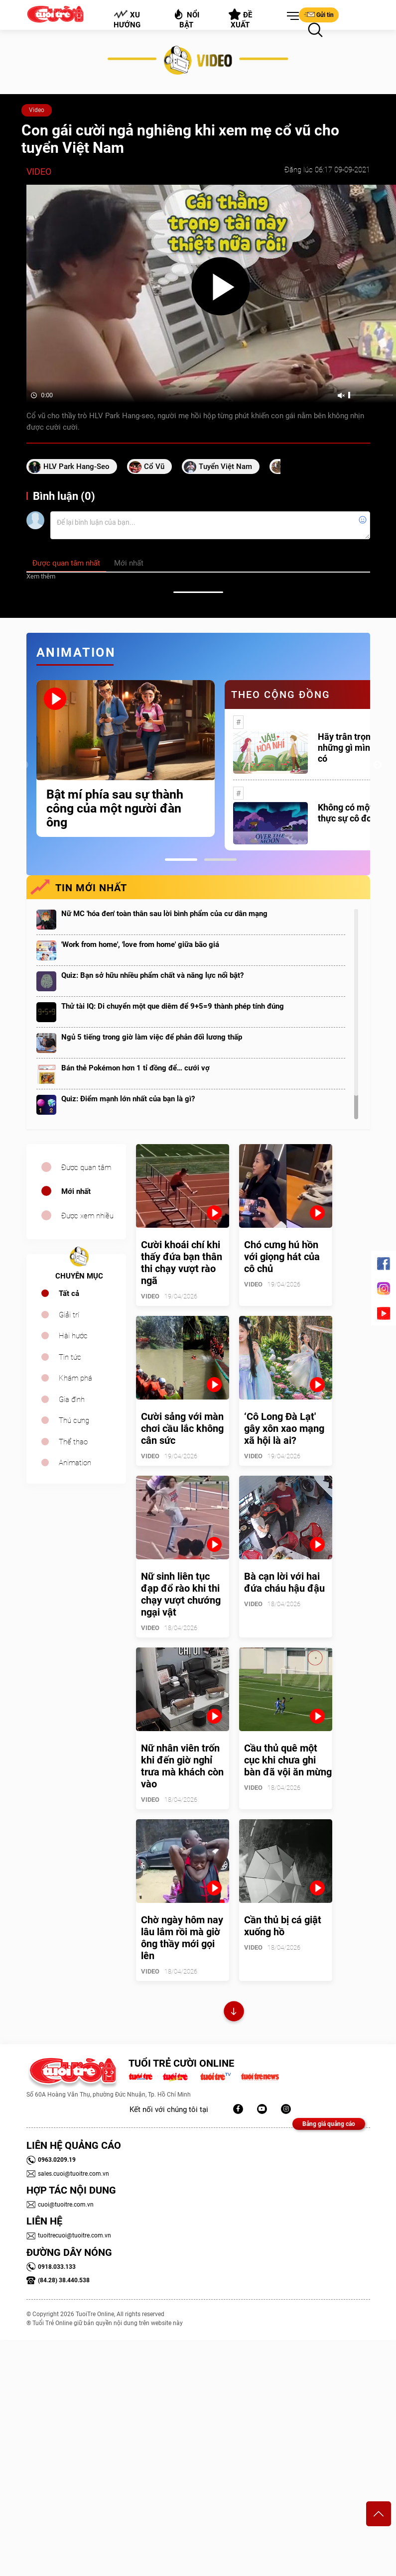 The width and height of the screenshot is (396, 2576). Describe the element at coordinates (282, 1926) in the screenshot. I see `Cần thủ bị cá giật xuống hồ` at that location.